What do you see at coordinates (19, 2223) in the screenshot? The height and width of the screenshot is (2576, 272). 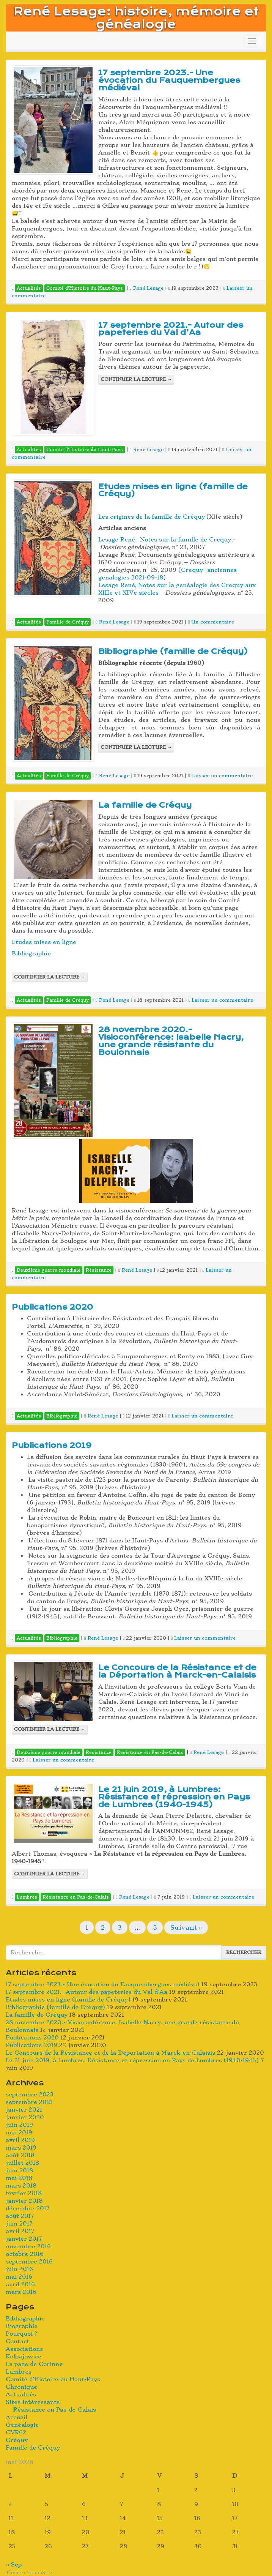 I see `juin 2017` at bounding box center [19, 2223].